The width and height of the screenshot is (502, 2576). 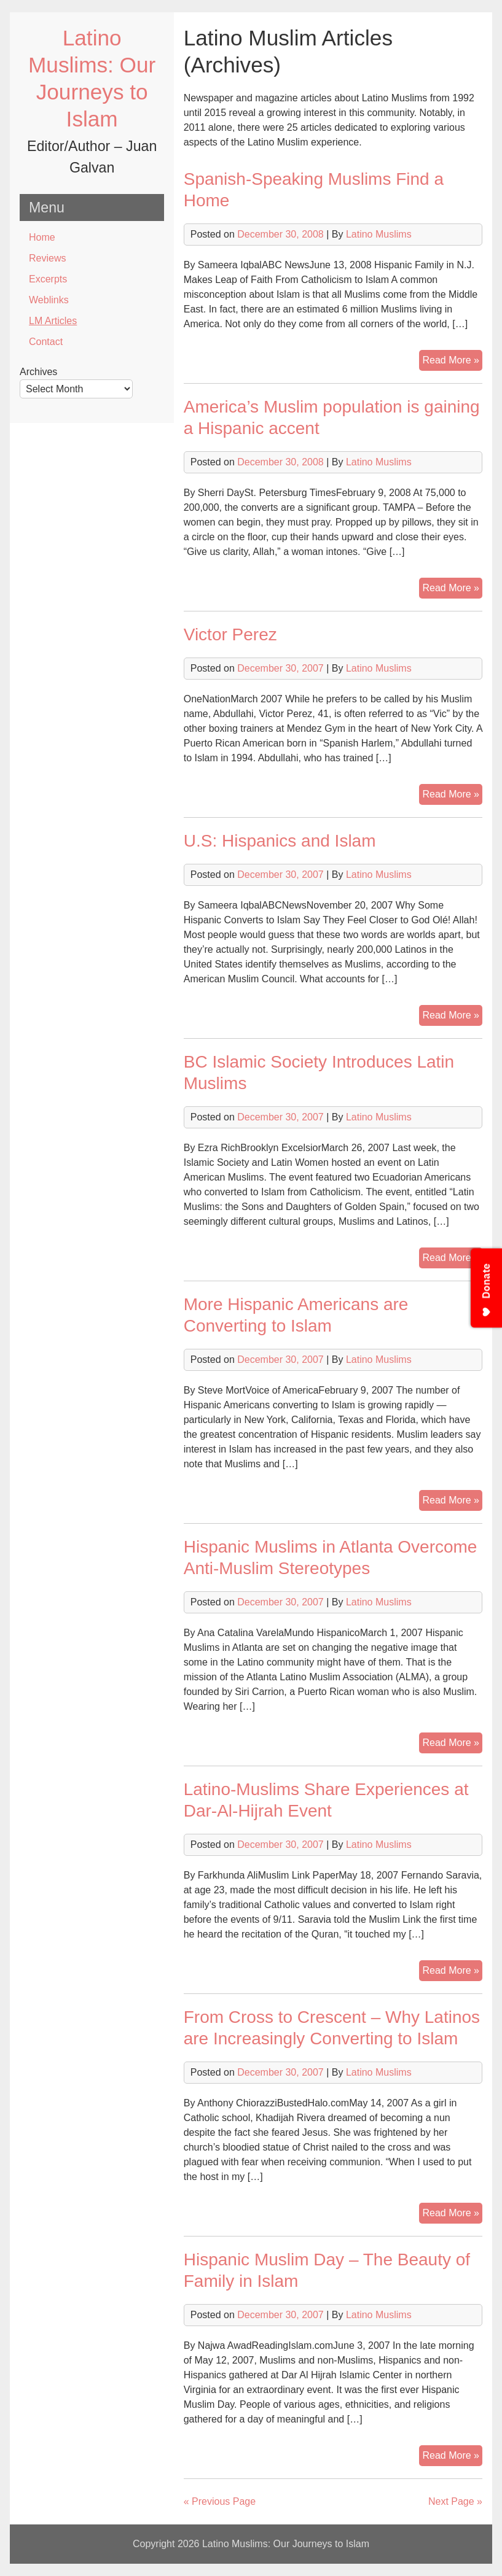 I want to click on Excerpts, so click(x=48, y=279).